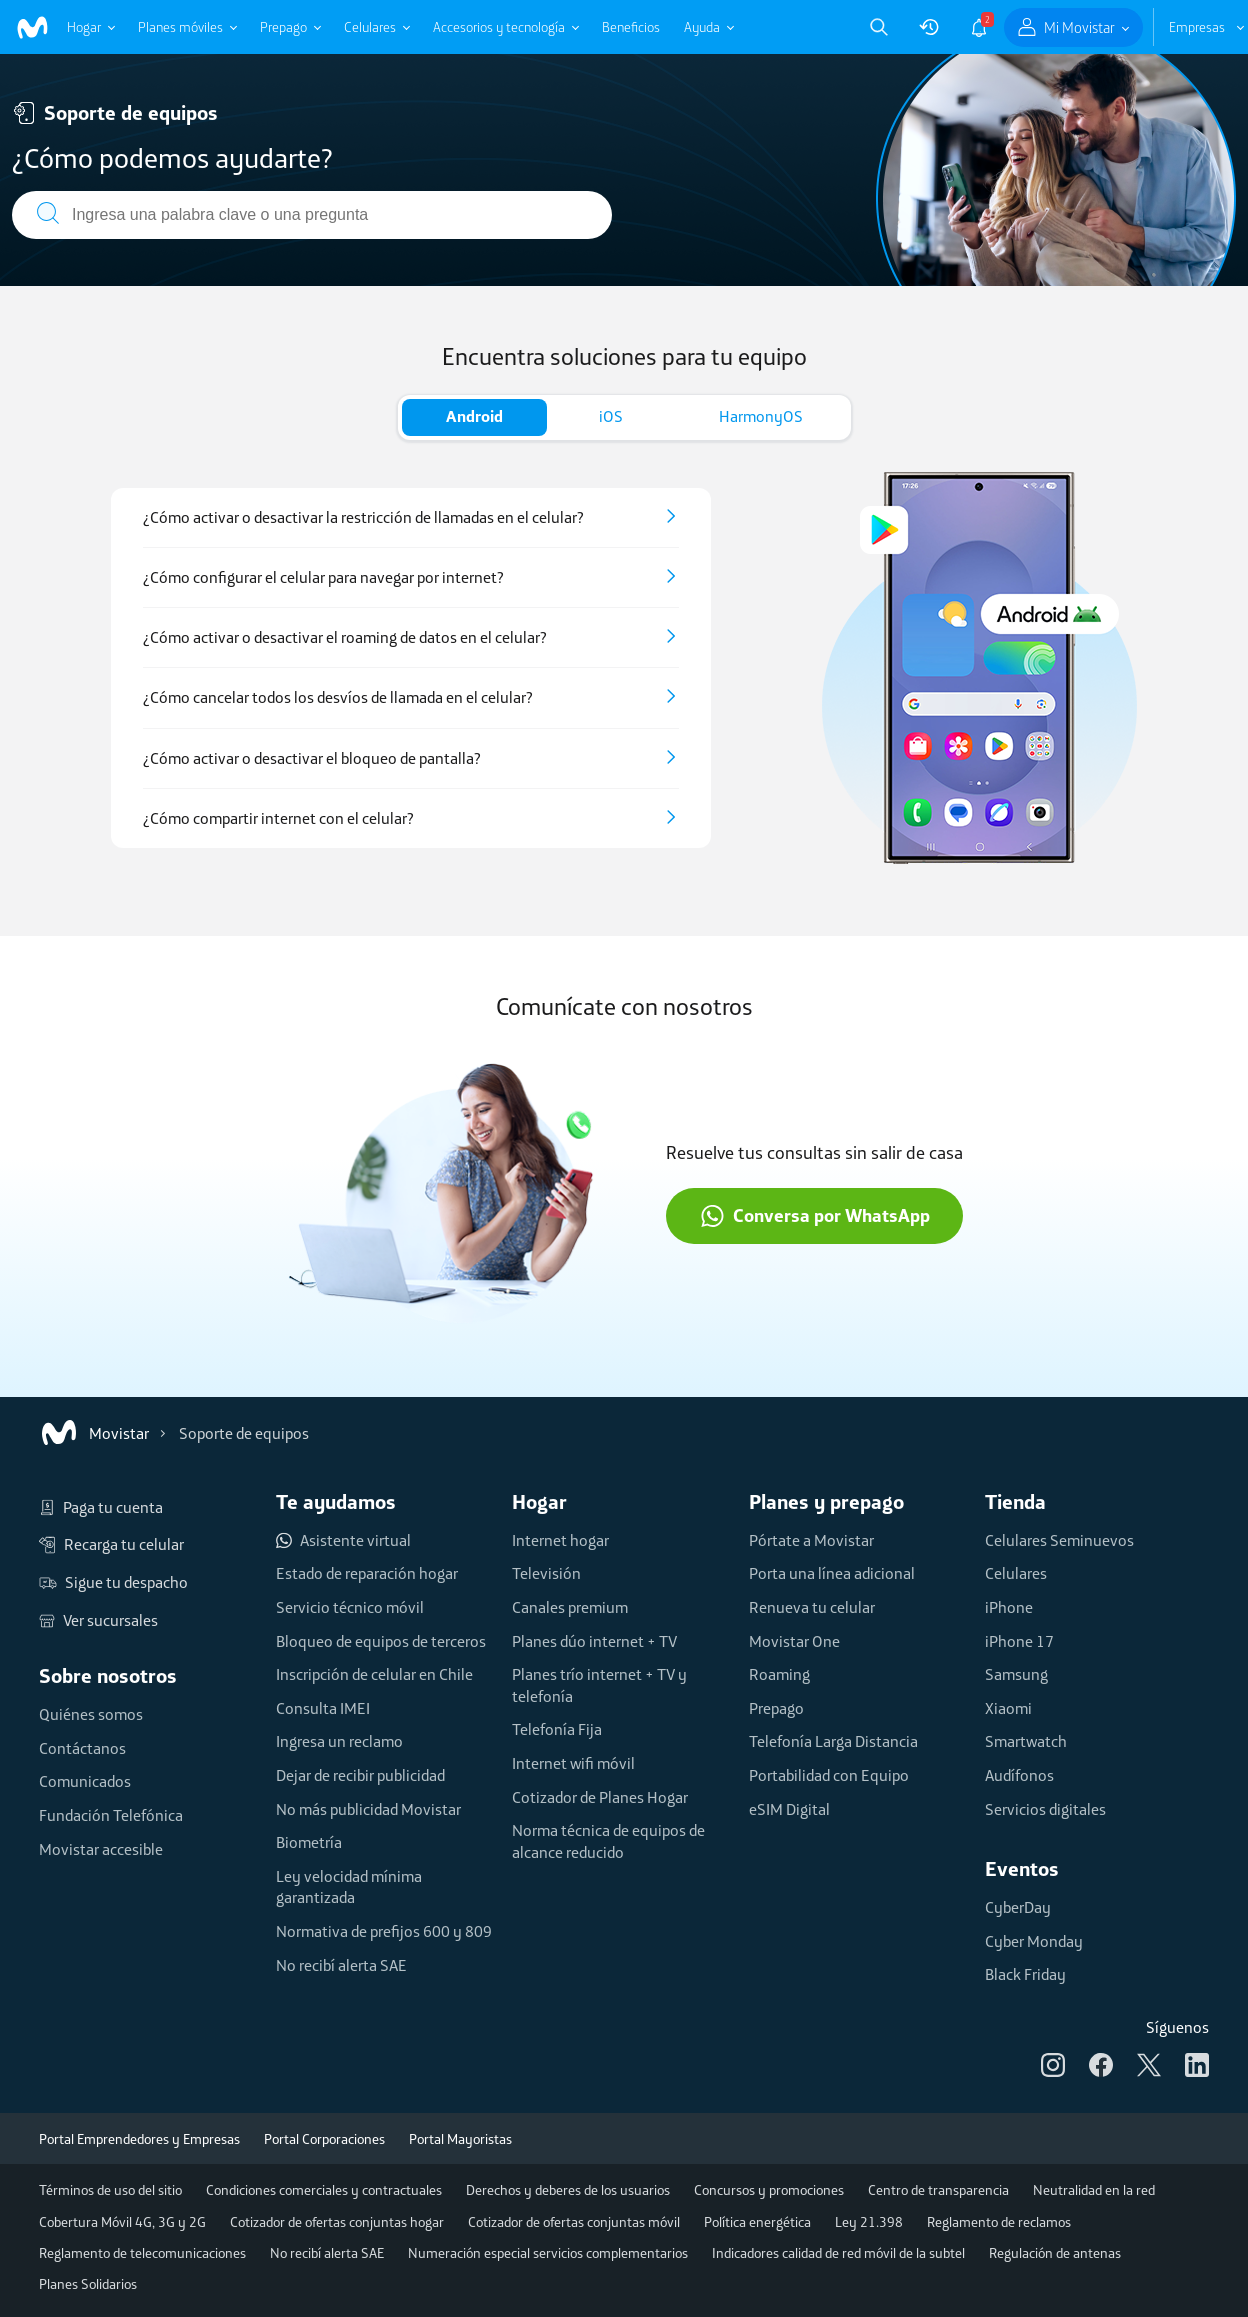  Describe the element at coordinates (108, 1675) in the screenshot. I see `Sobre nosotros [button]` at that location.